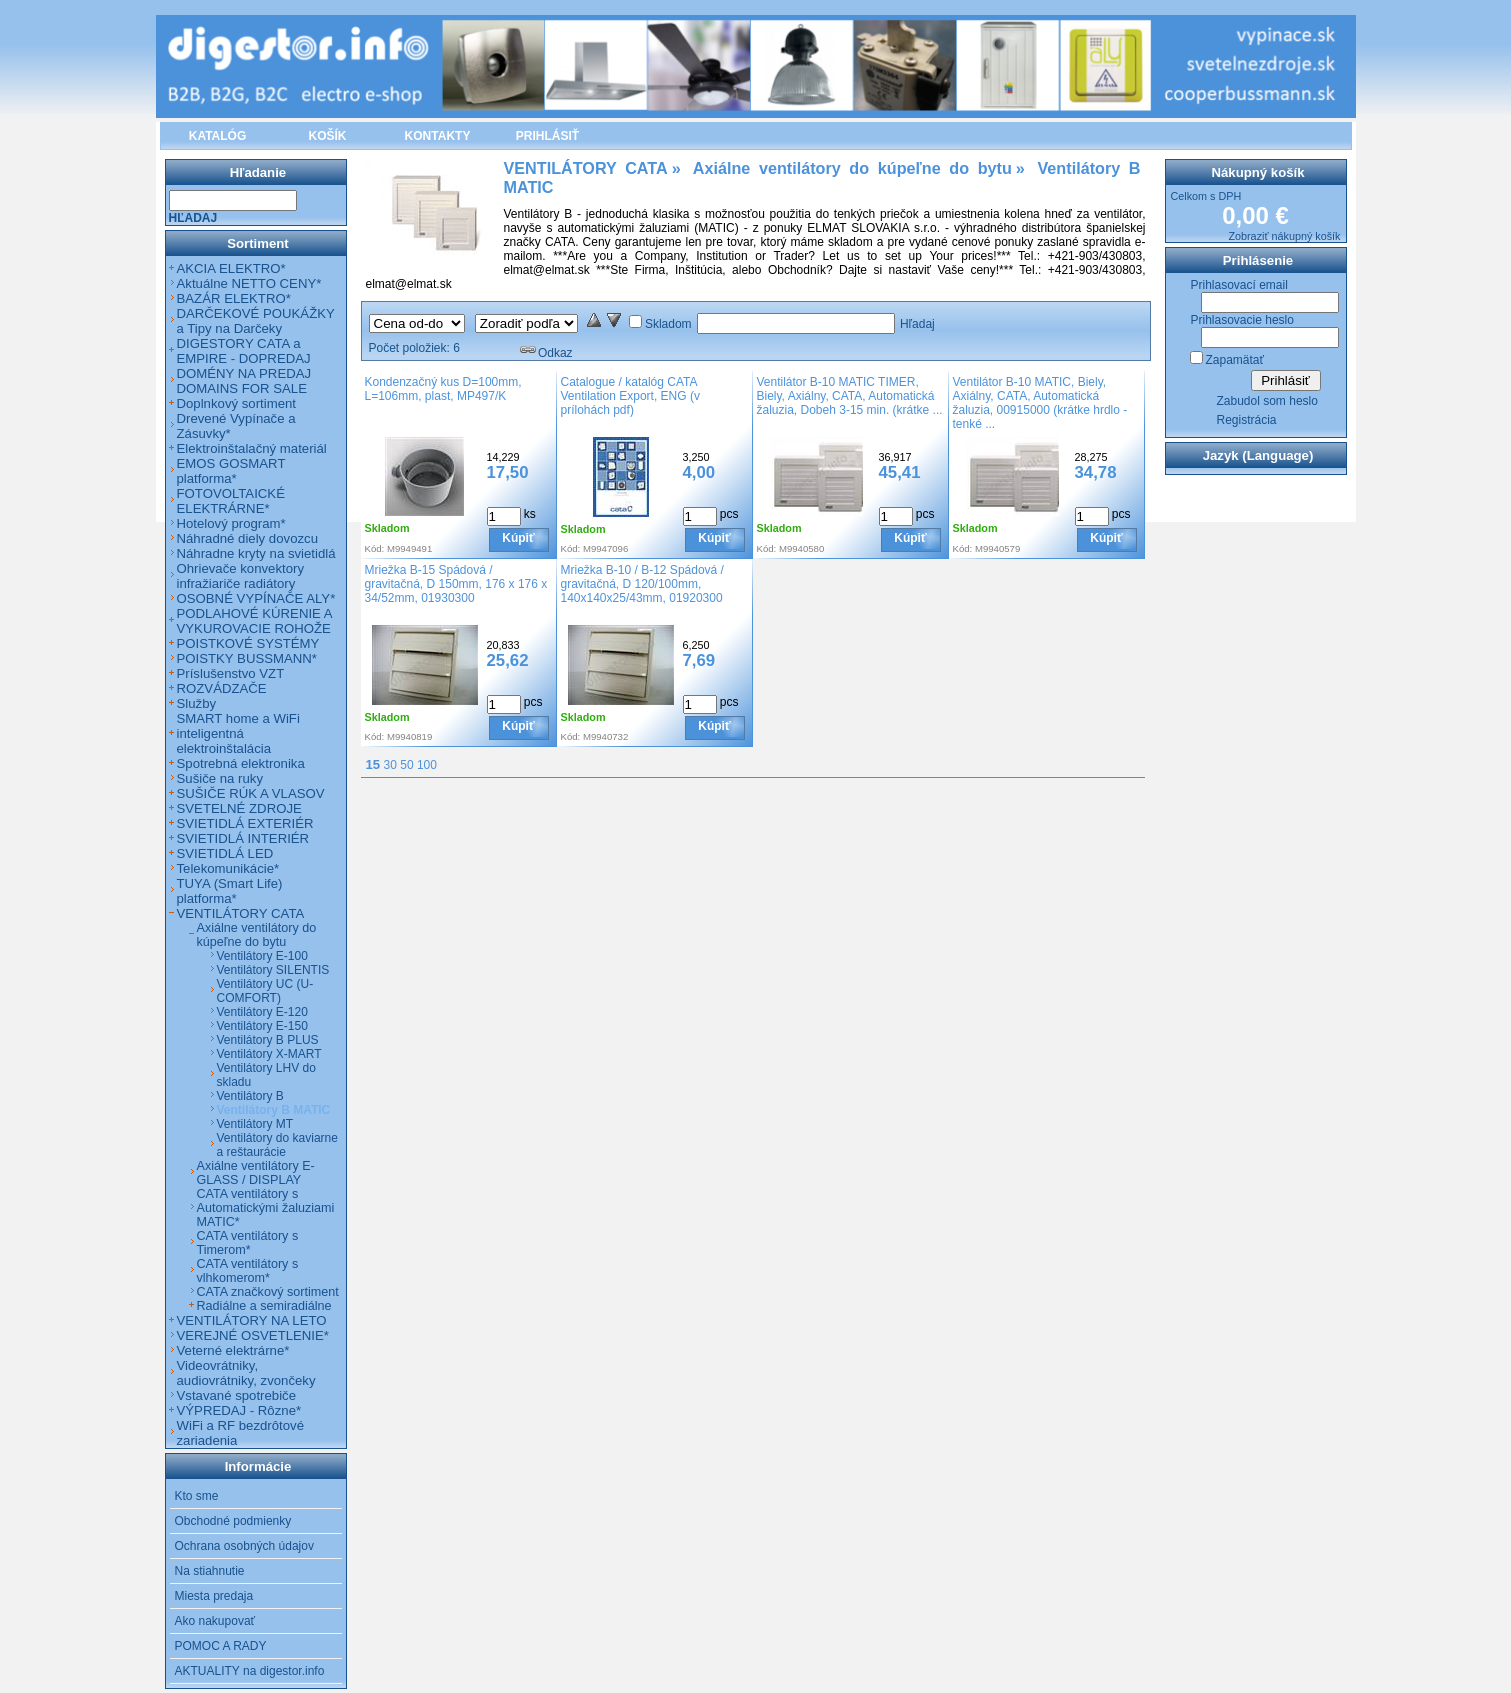  What do you see at coordinates (248, 643) in the screenshot?
I see `POISTKOVÉ SYSTÉMY` at bounding box center [248, 643].